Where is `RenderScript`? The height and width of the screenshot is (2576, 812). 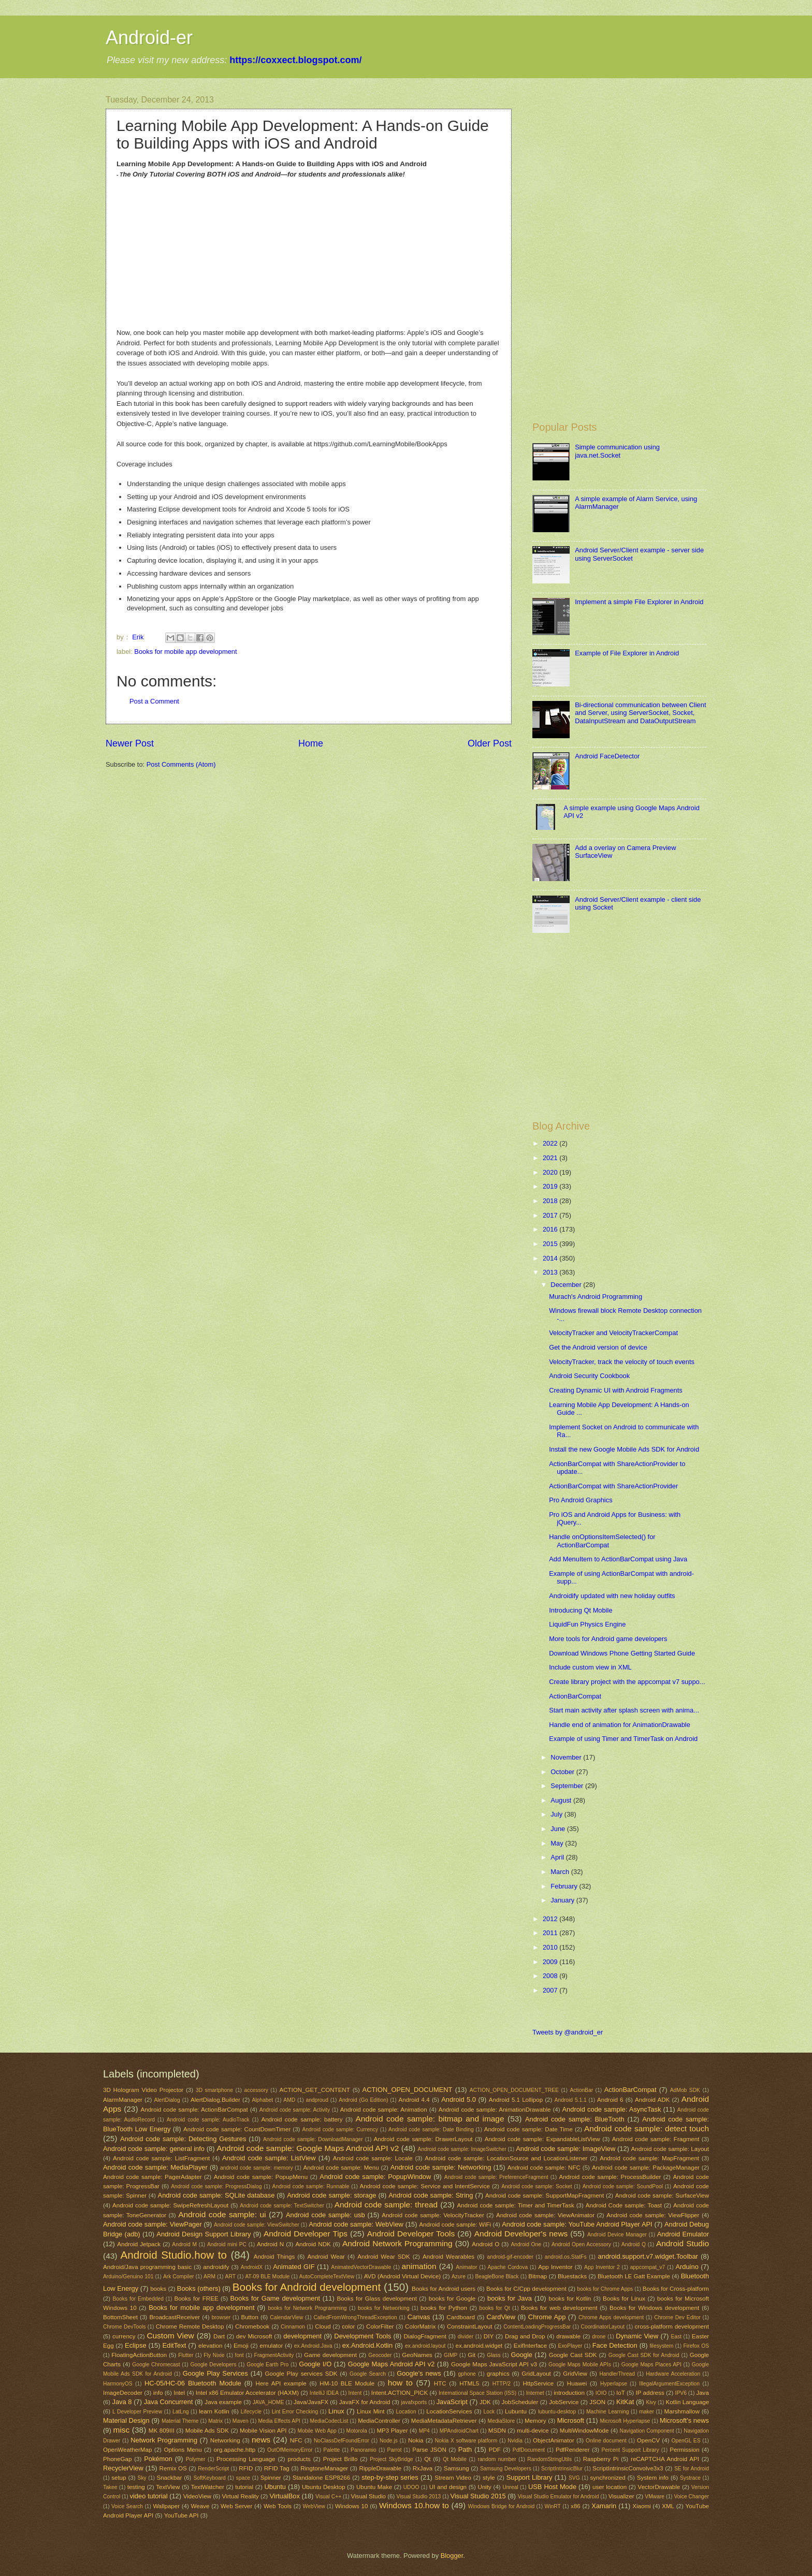 RenderScript is located at coordinates (213, 2468).